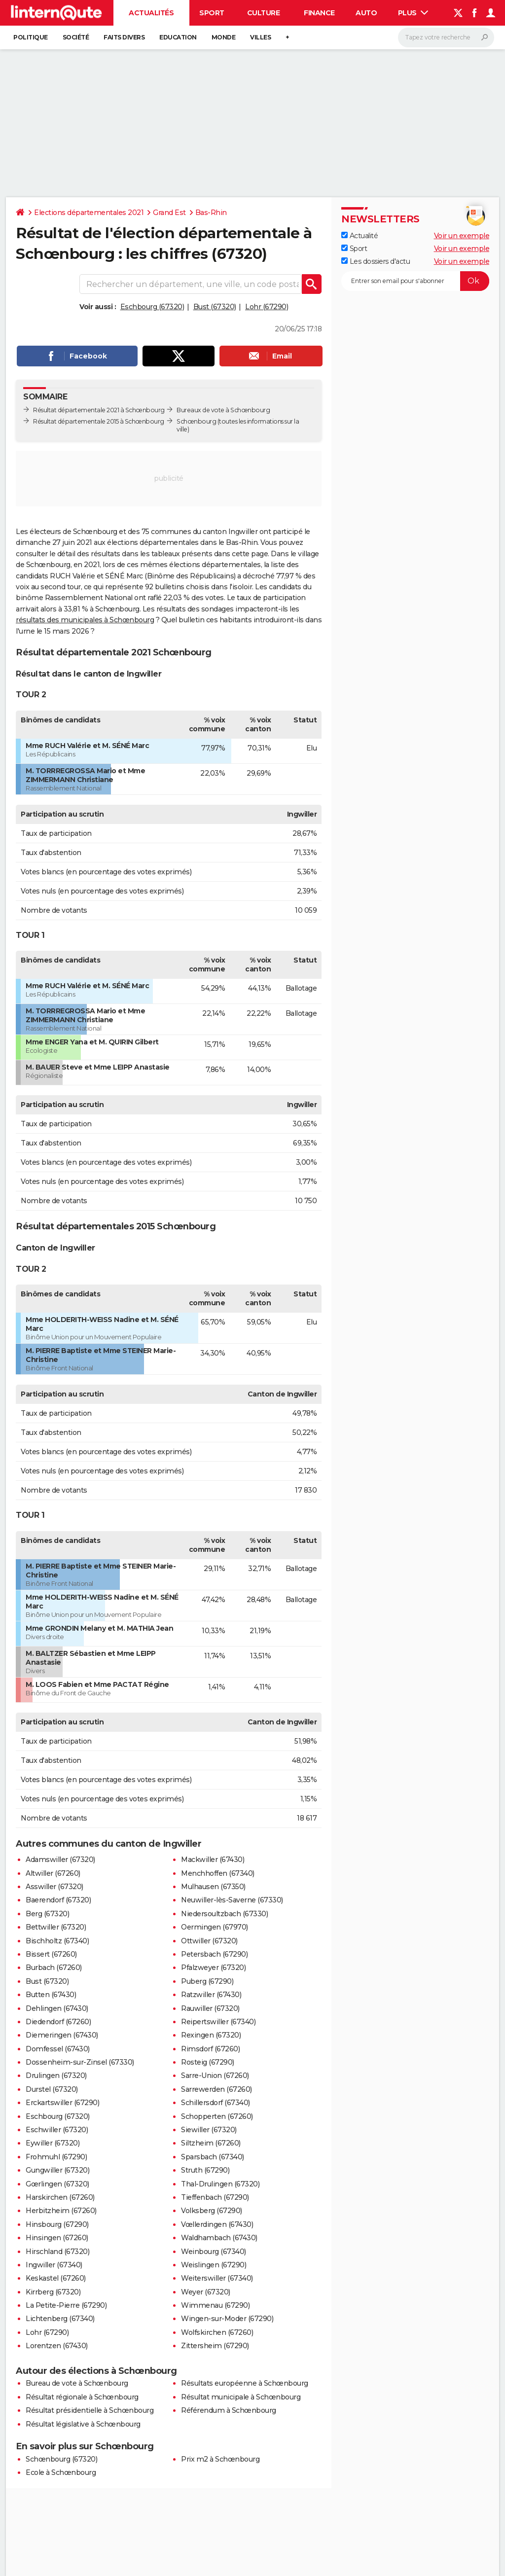  I want to click on Résultat présidentielle à Schœnbourg, so click(89, 2410).